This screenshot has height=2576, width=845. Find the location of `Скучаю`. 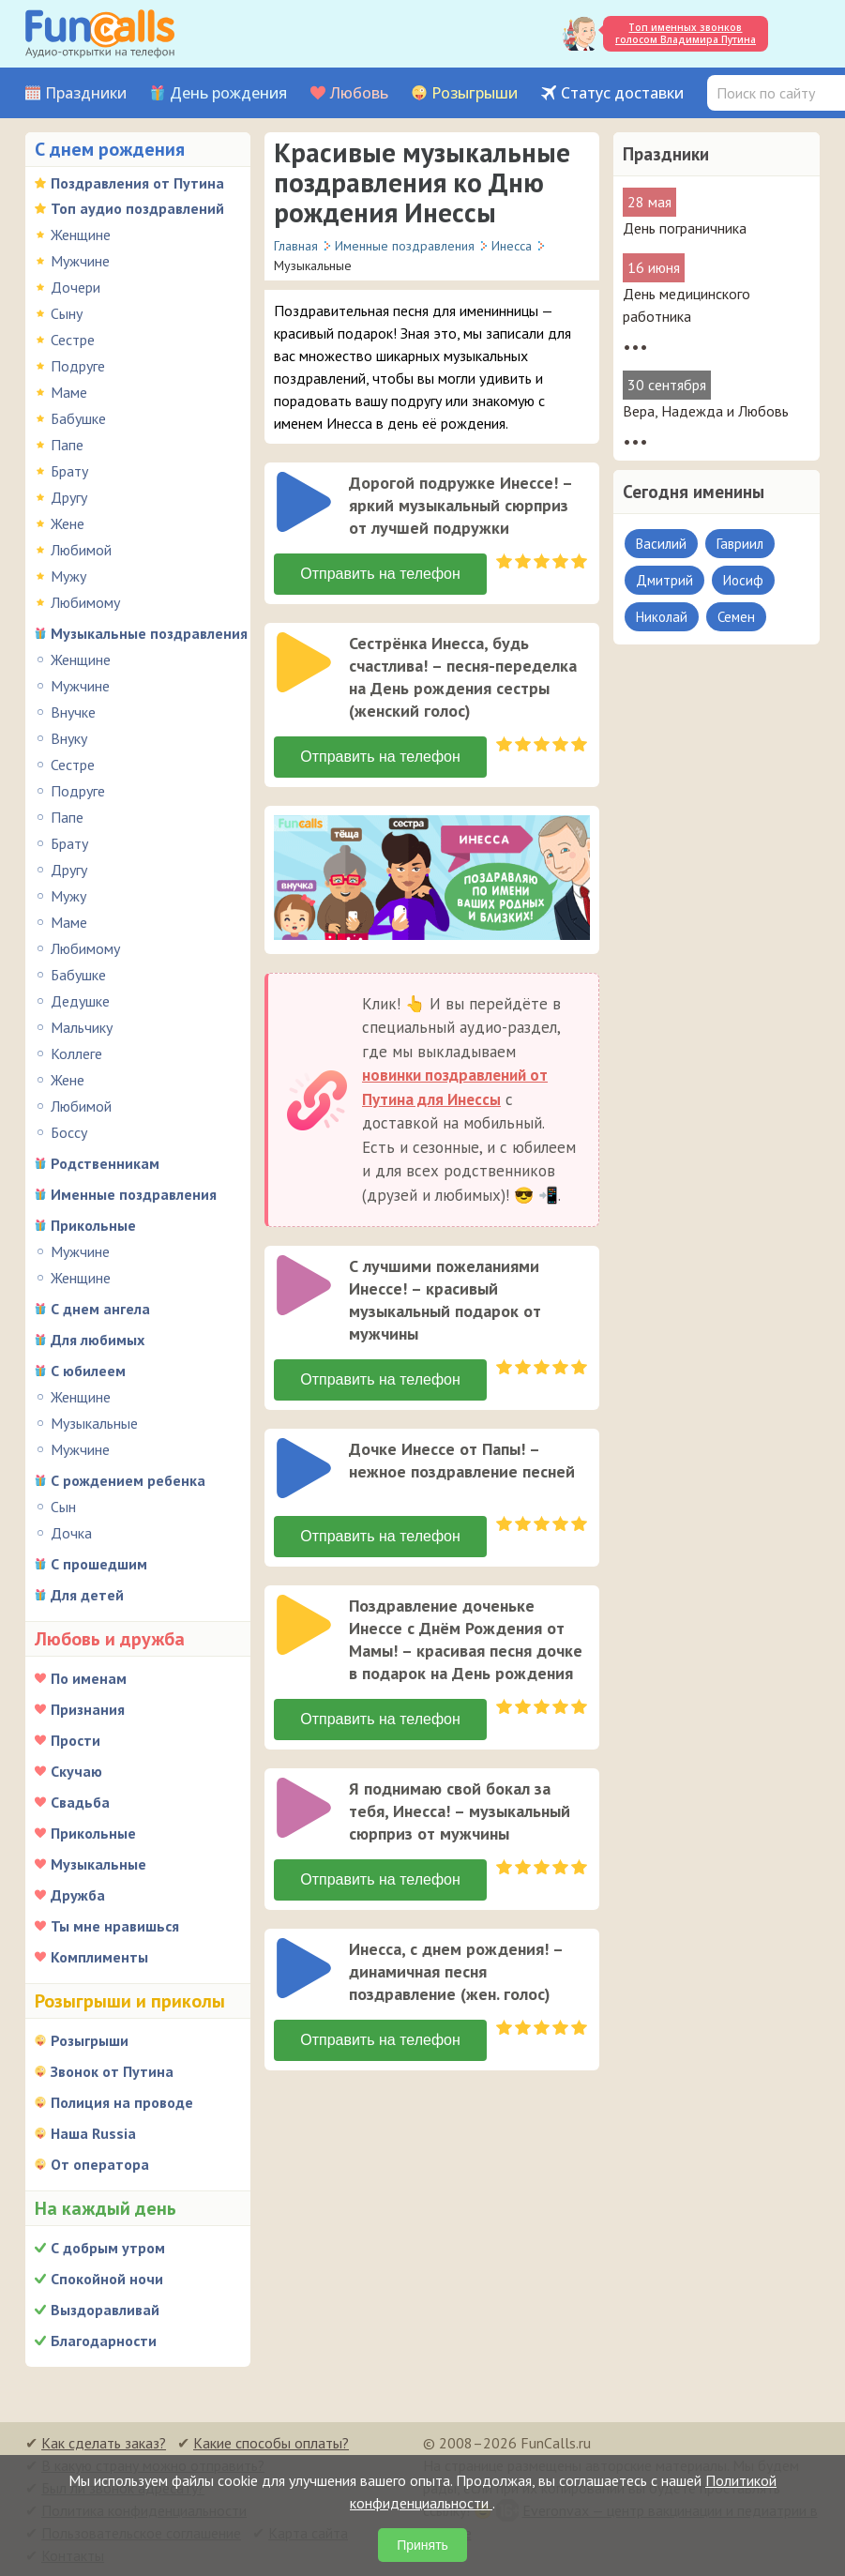

Скучаю is located at coordinates (76, 1771).